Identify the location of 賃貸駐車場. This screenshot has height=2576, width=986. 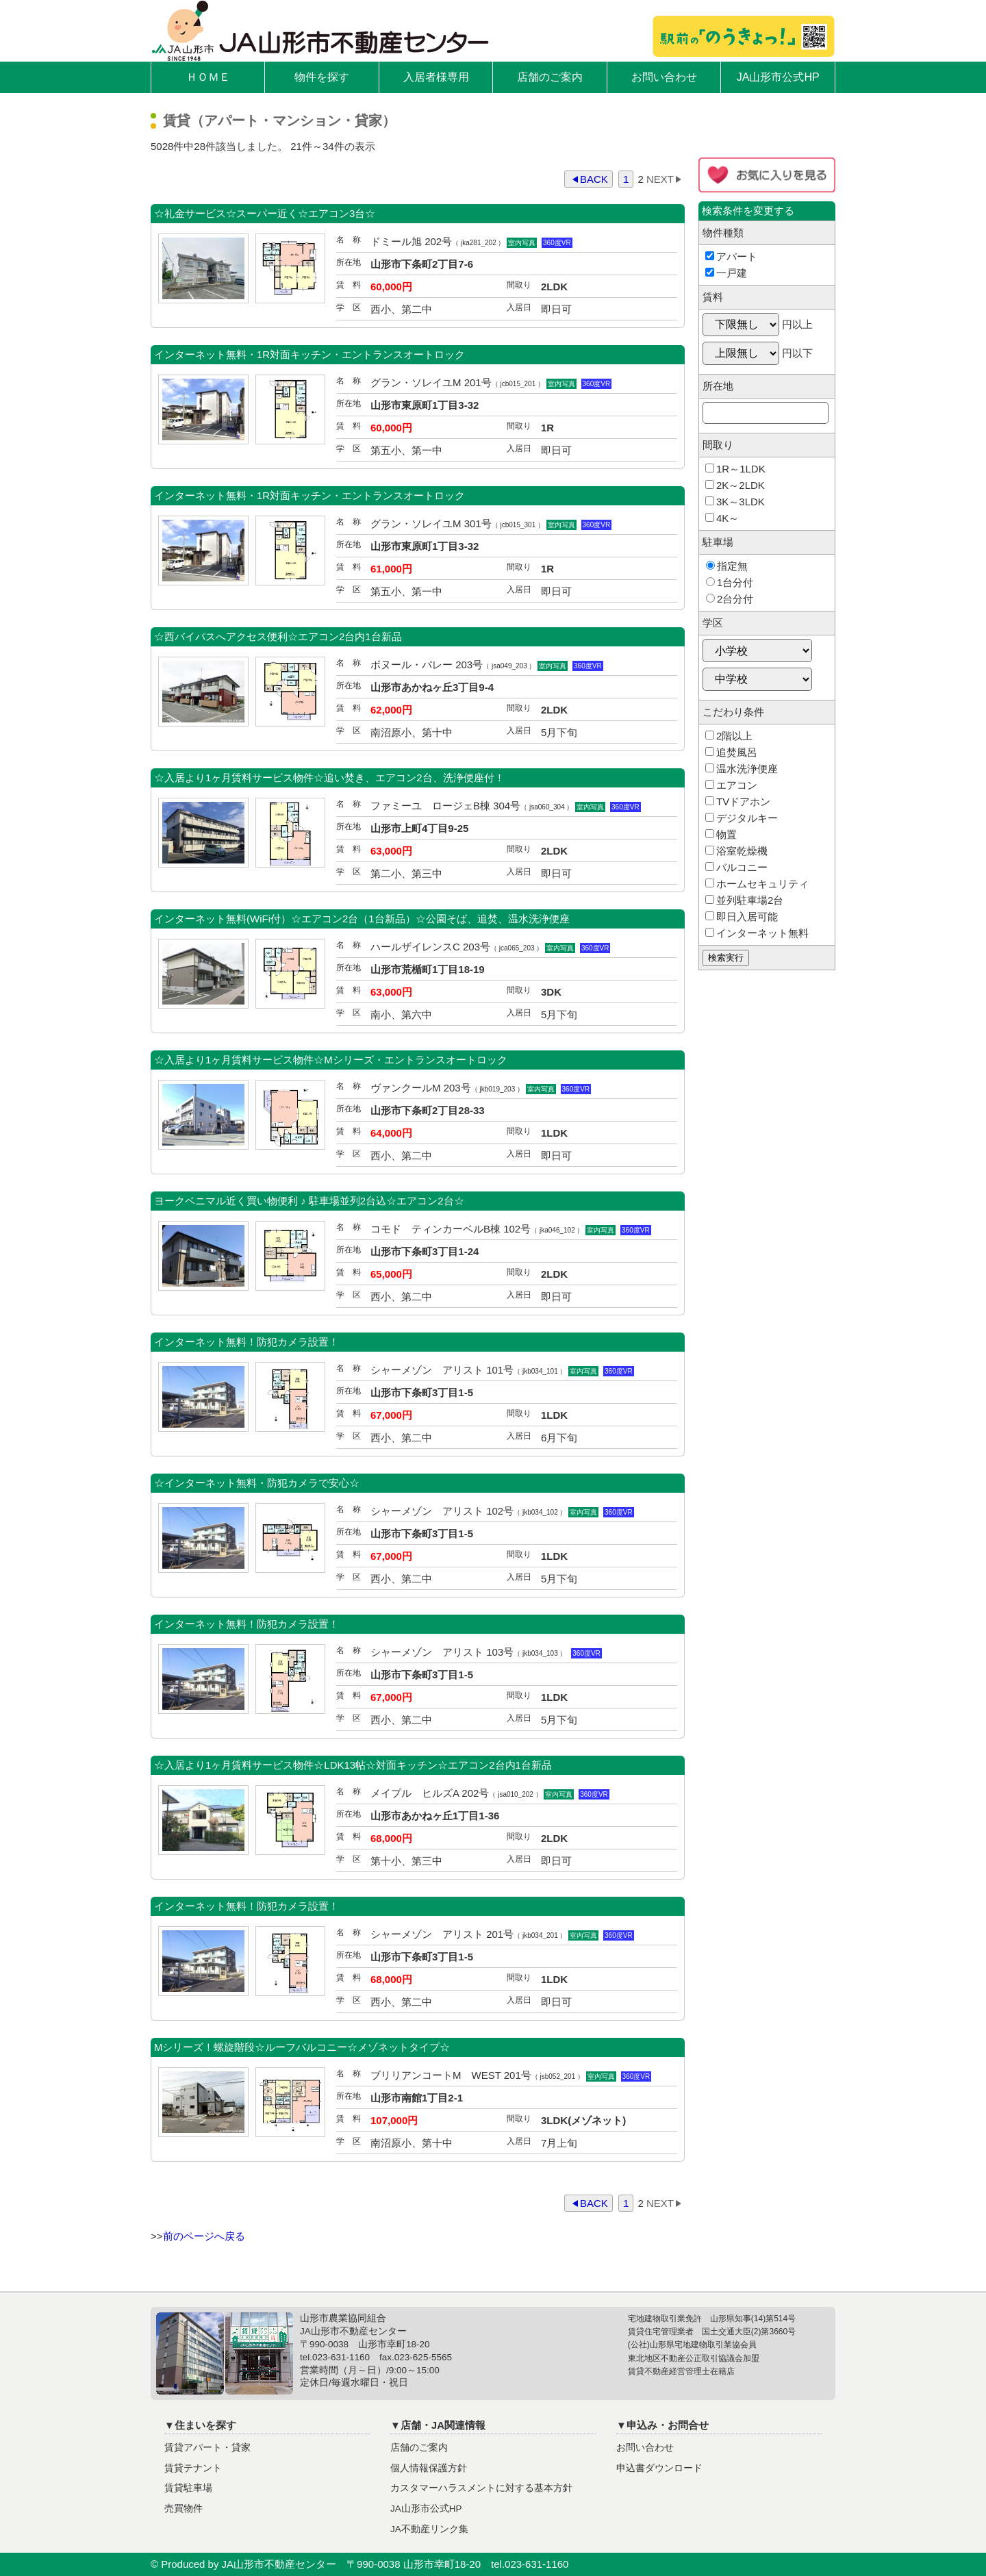
(188, 2488).